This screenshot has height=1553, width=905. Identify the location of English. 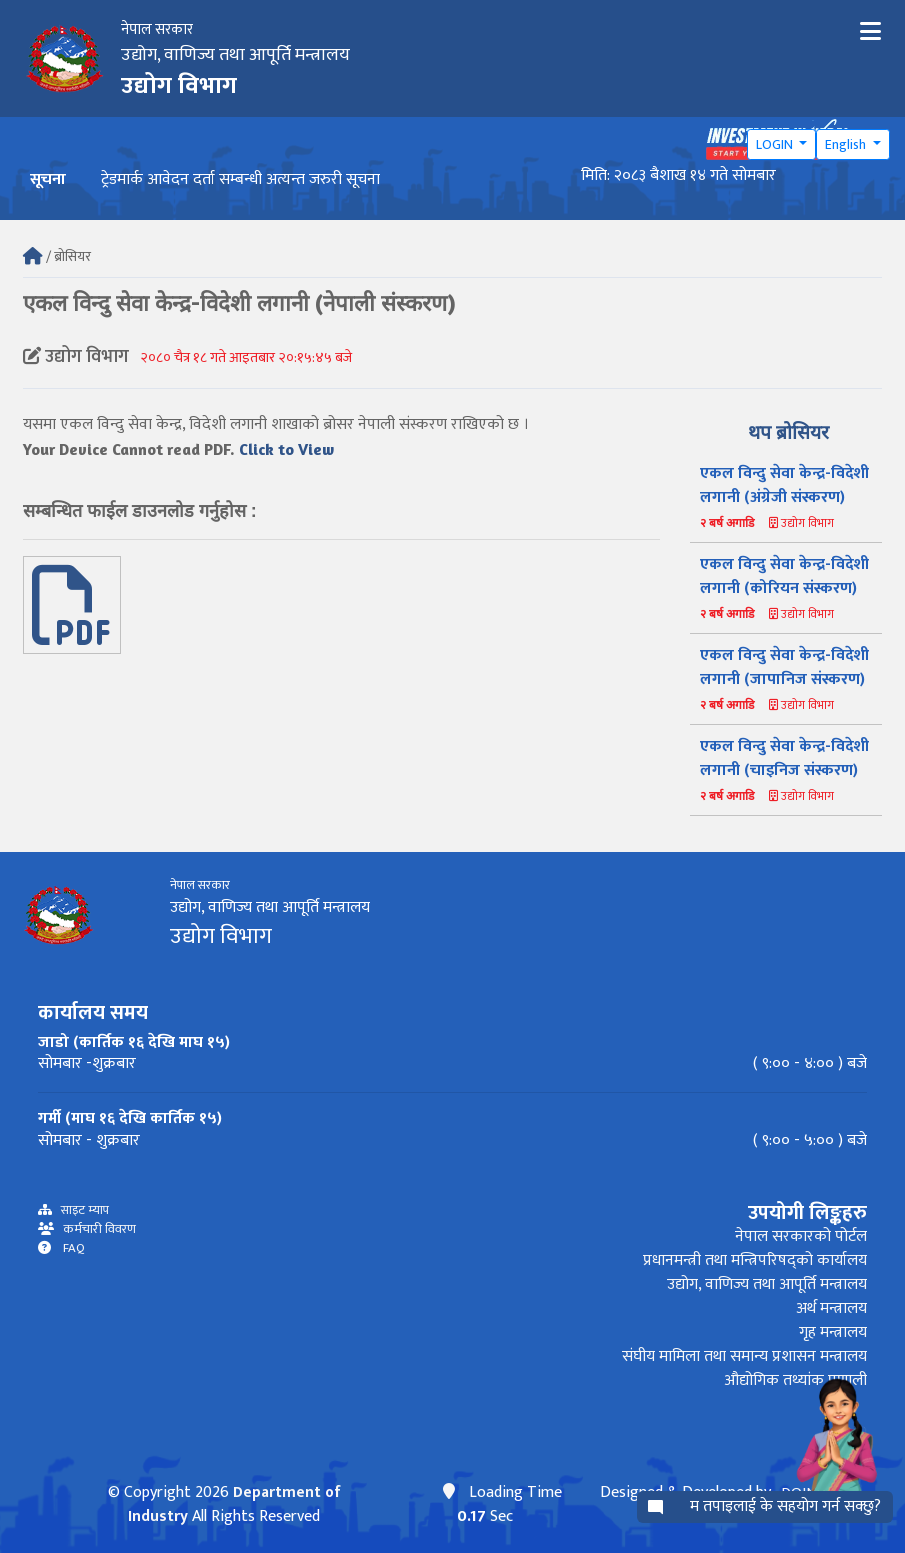
(847, 144).